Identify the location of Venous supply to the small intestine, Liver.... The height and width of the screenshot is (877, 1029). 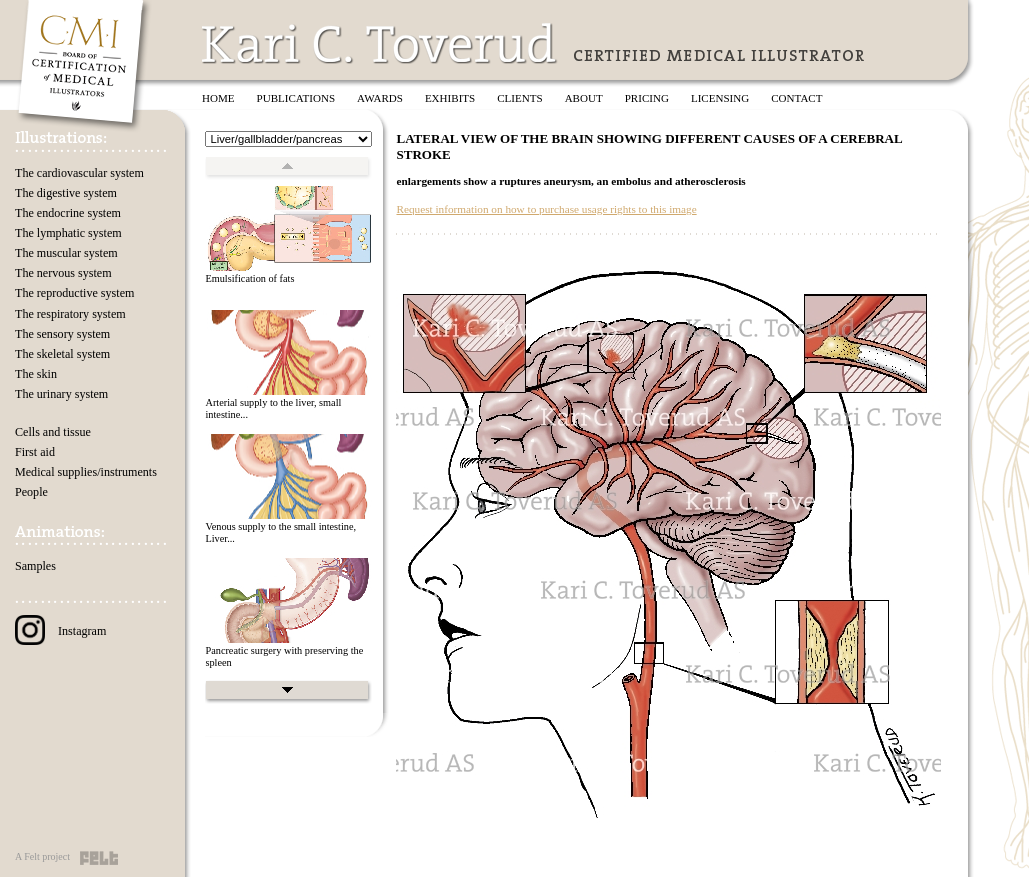
(280, 533).